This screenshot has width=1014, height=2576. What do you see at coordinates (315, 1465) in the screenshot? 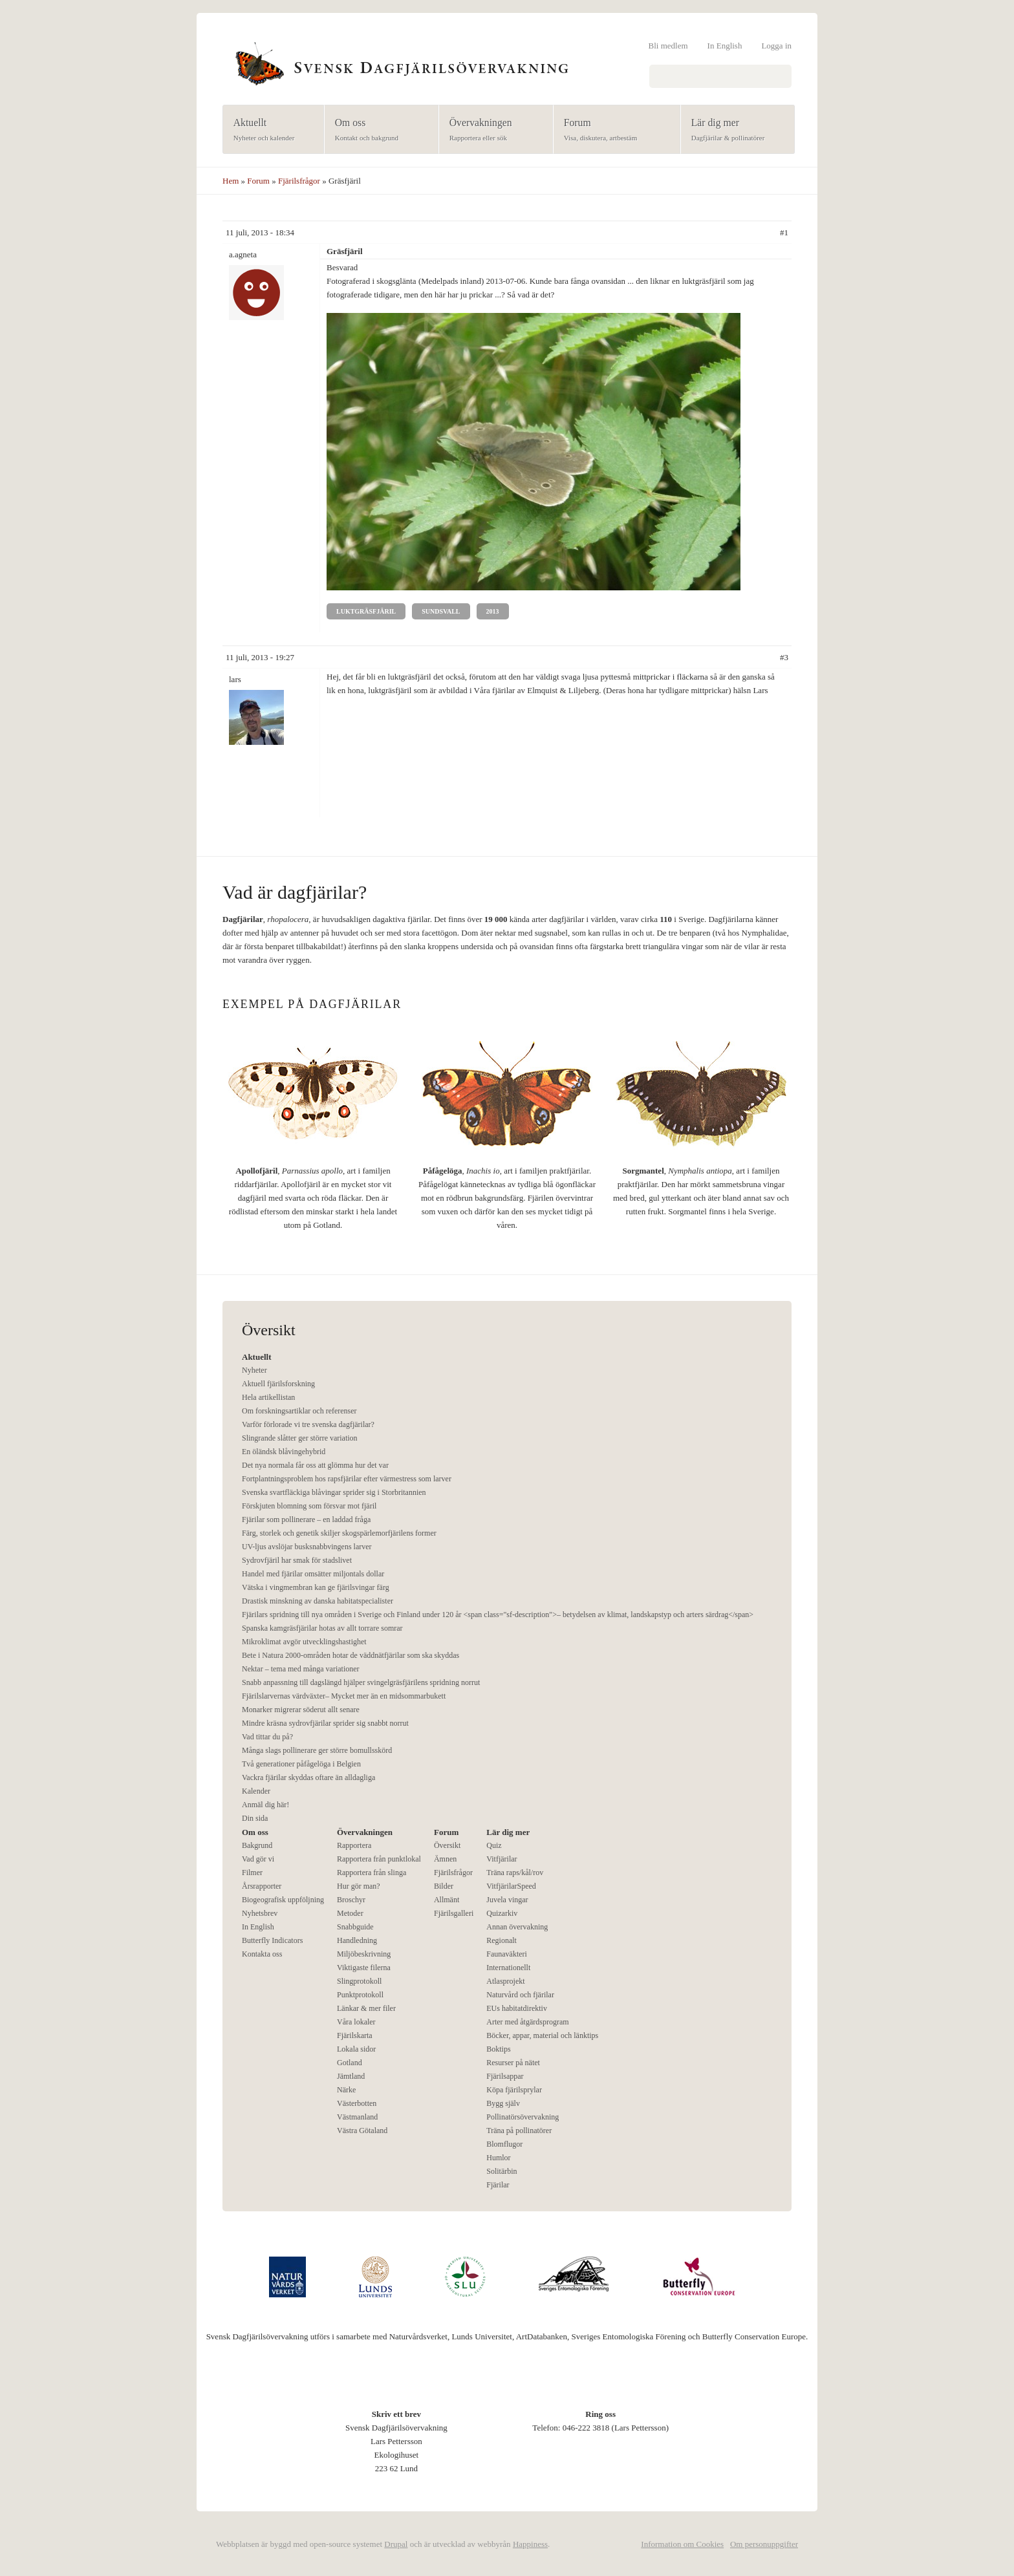
I see `Det nya normala får oss att glömma hur det var` at bounding box center [315, 1465].